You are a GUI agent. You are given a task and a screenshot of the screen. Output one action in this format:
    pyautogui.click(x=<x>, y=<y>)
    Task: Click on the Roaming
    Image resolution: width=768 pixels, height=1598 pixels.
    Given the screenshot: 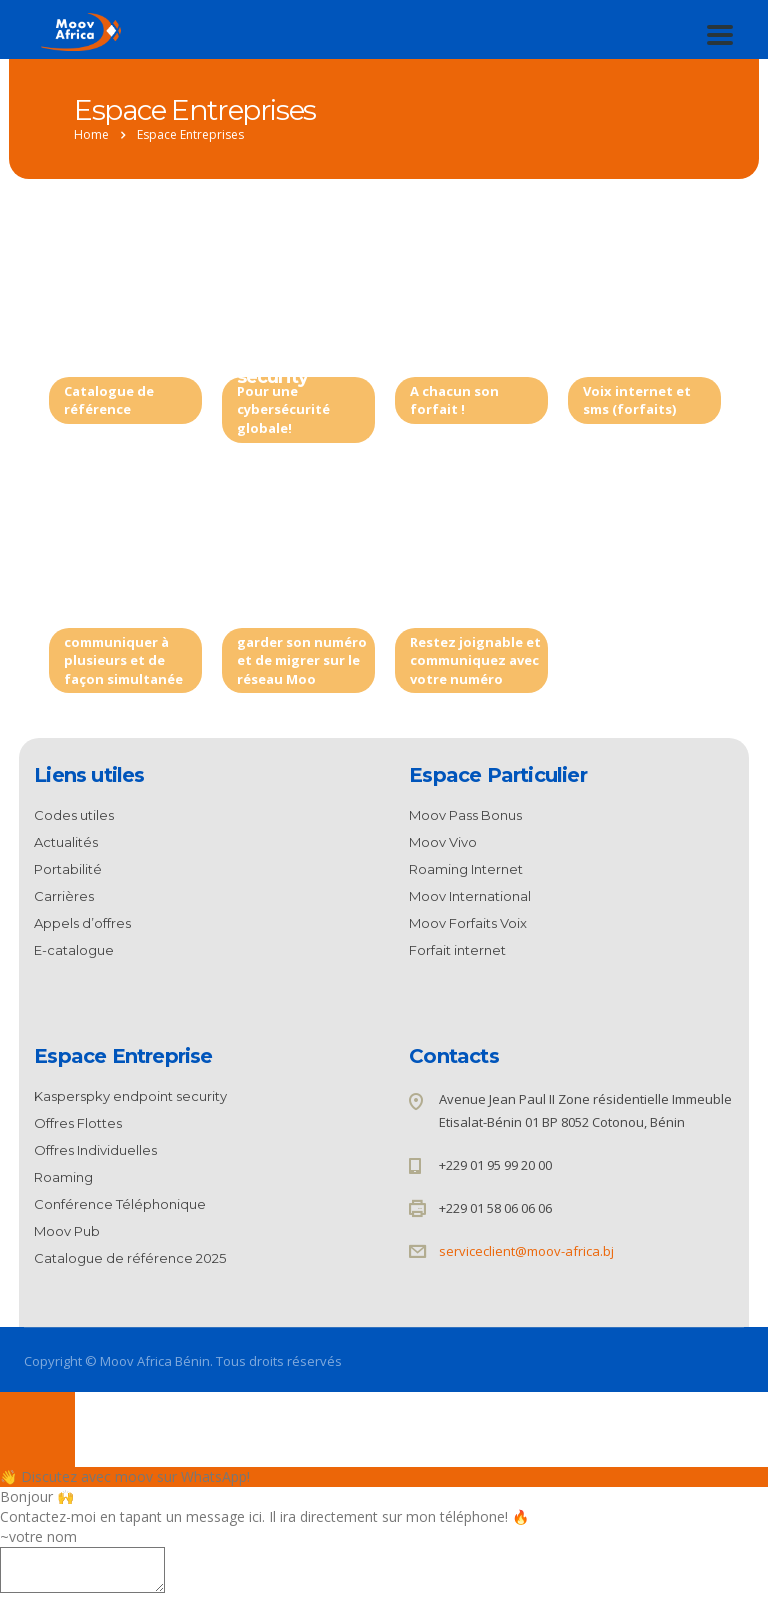 What is the action you would take?
    pyautogui.click(x=450, y=584)
    